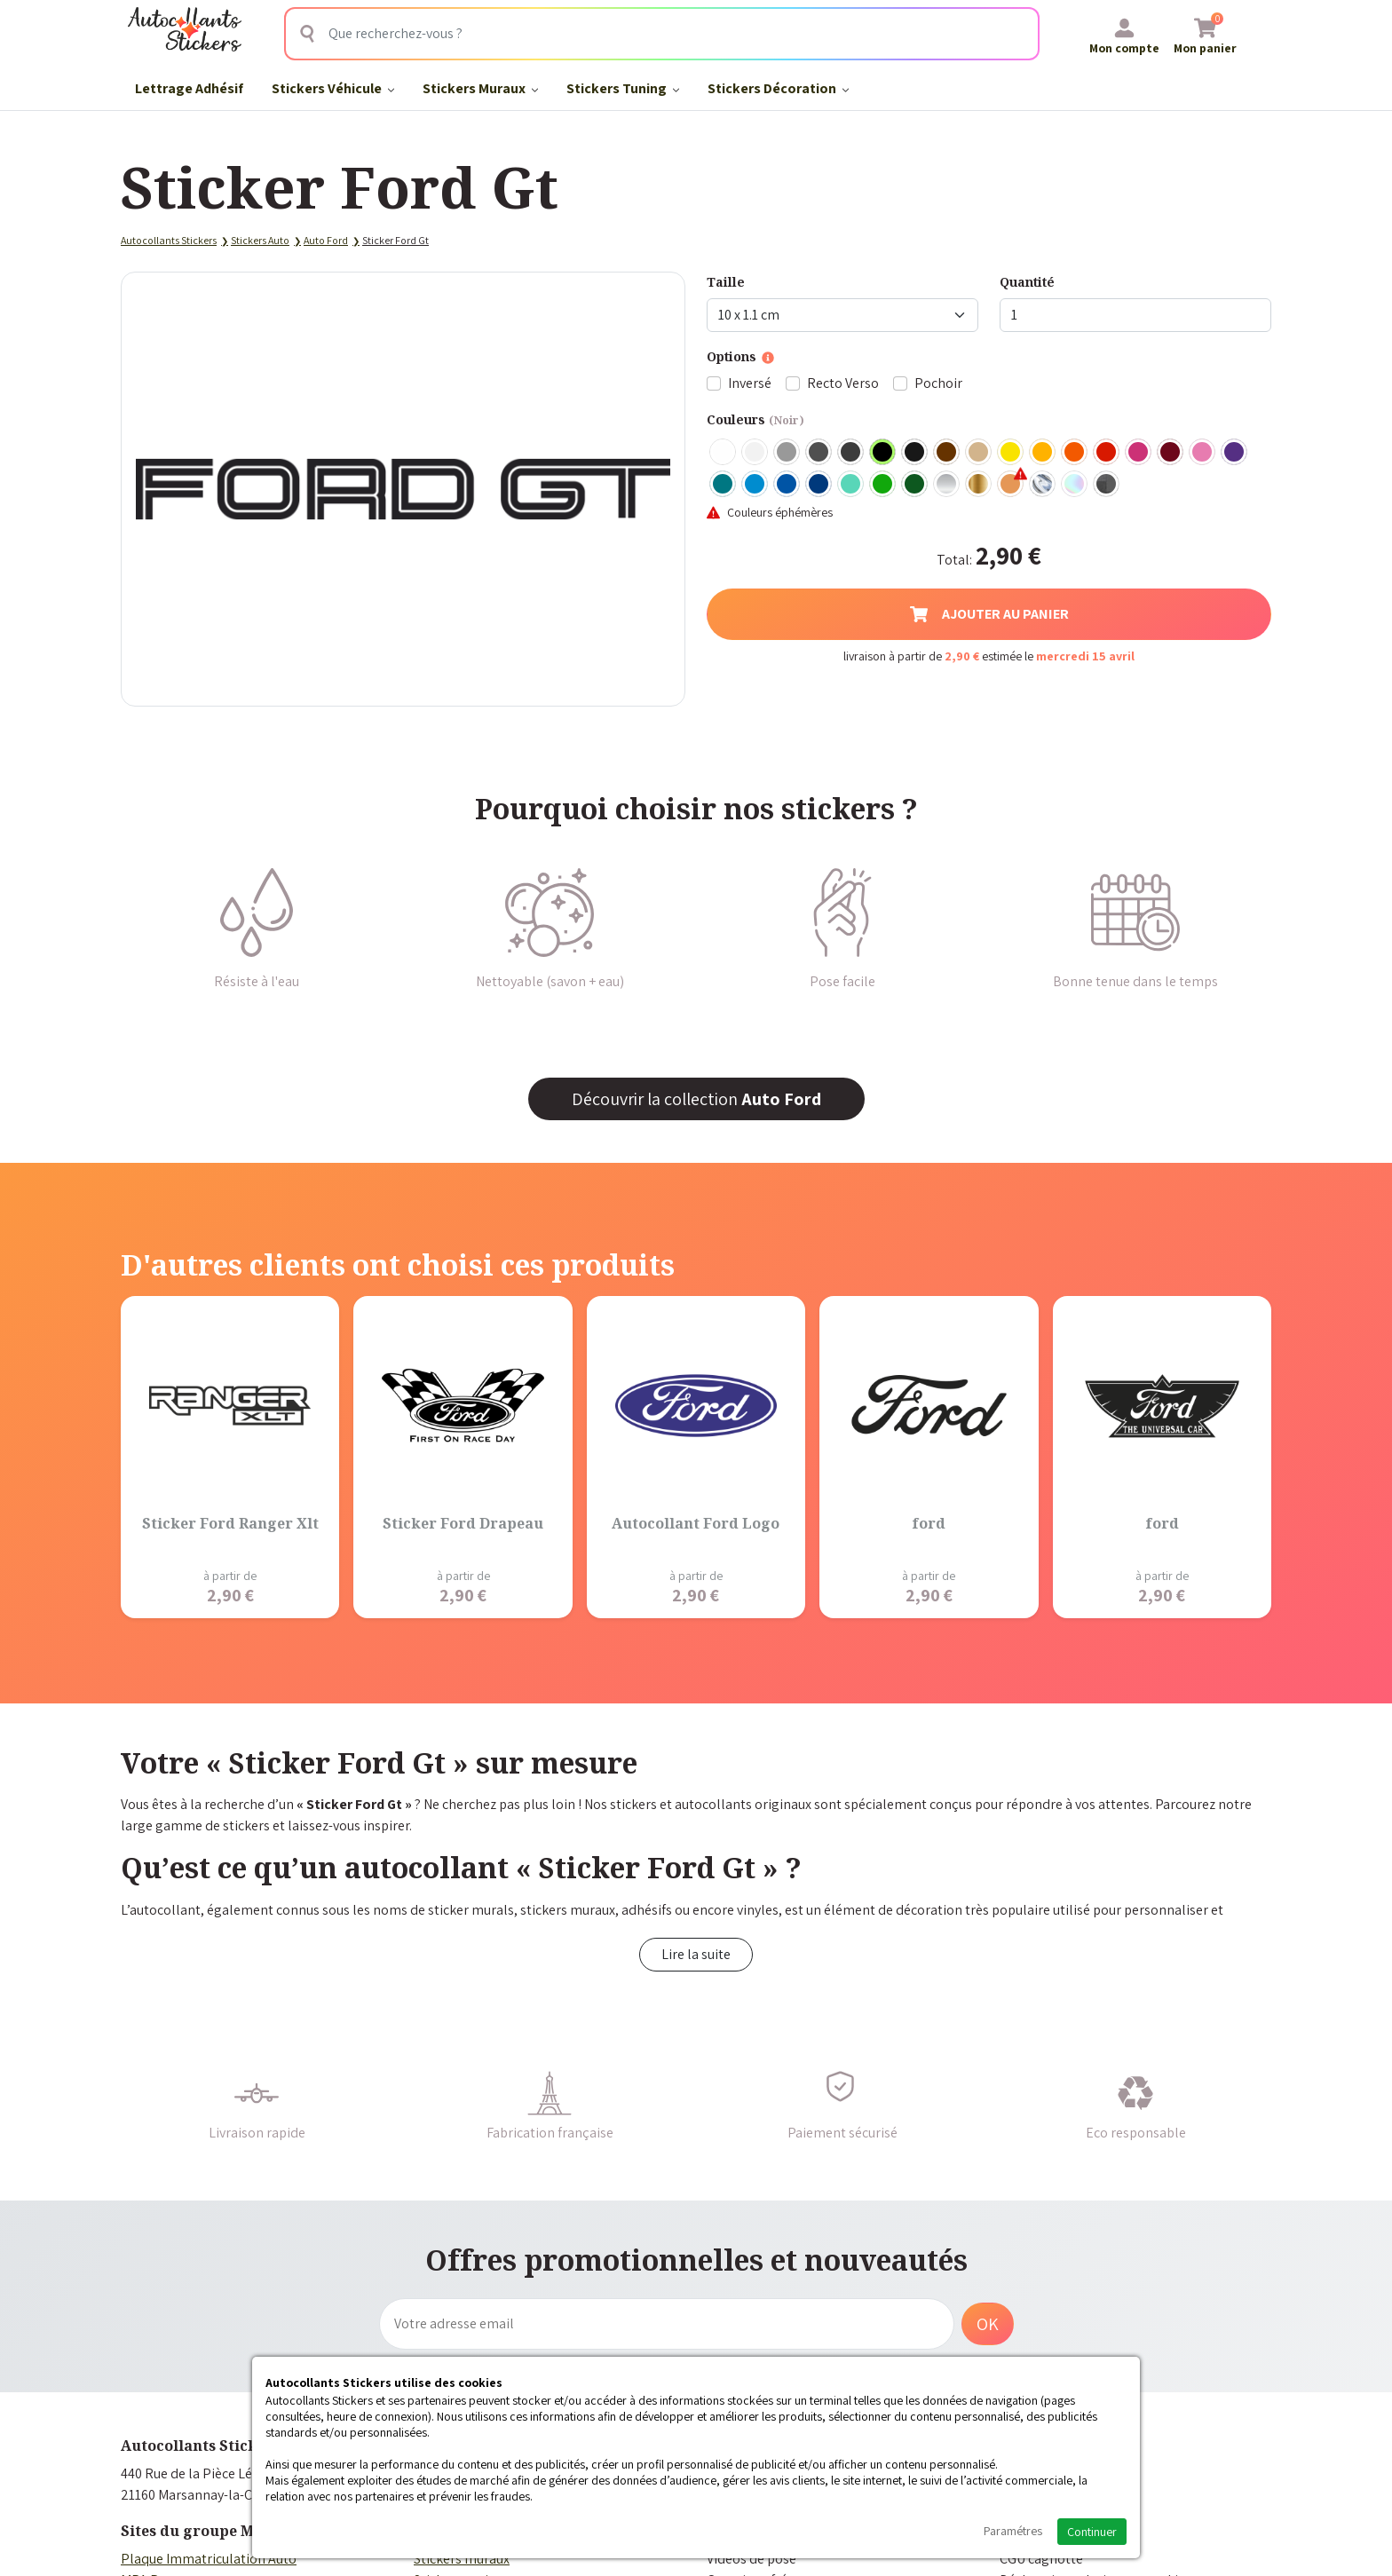 This screenshot has width=1392, height=2576. What do you see at coordinates (723, 452) in the screenshot?
I see `Blanc` at bounding box center [723, 452].